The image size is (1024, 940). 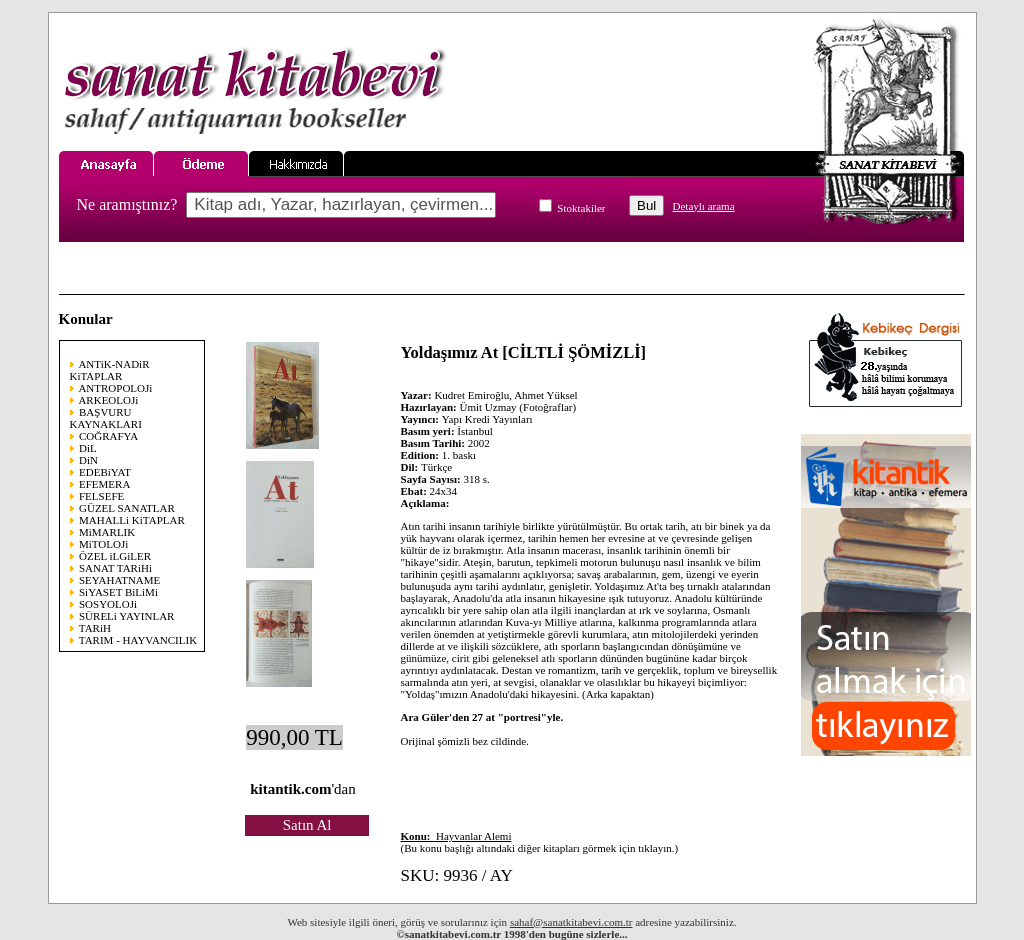 I want to click on EFEMERA, so click(x=104, y=484).